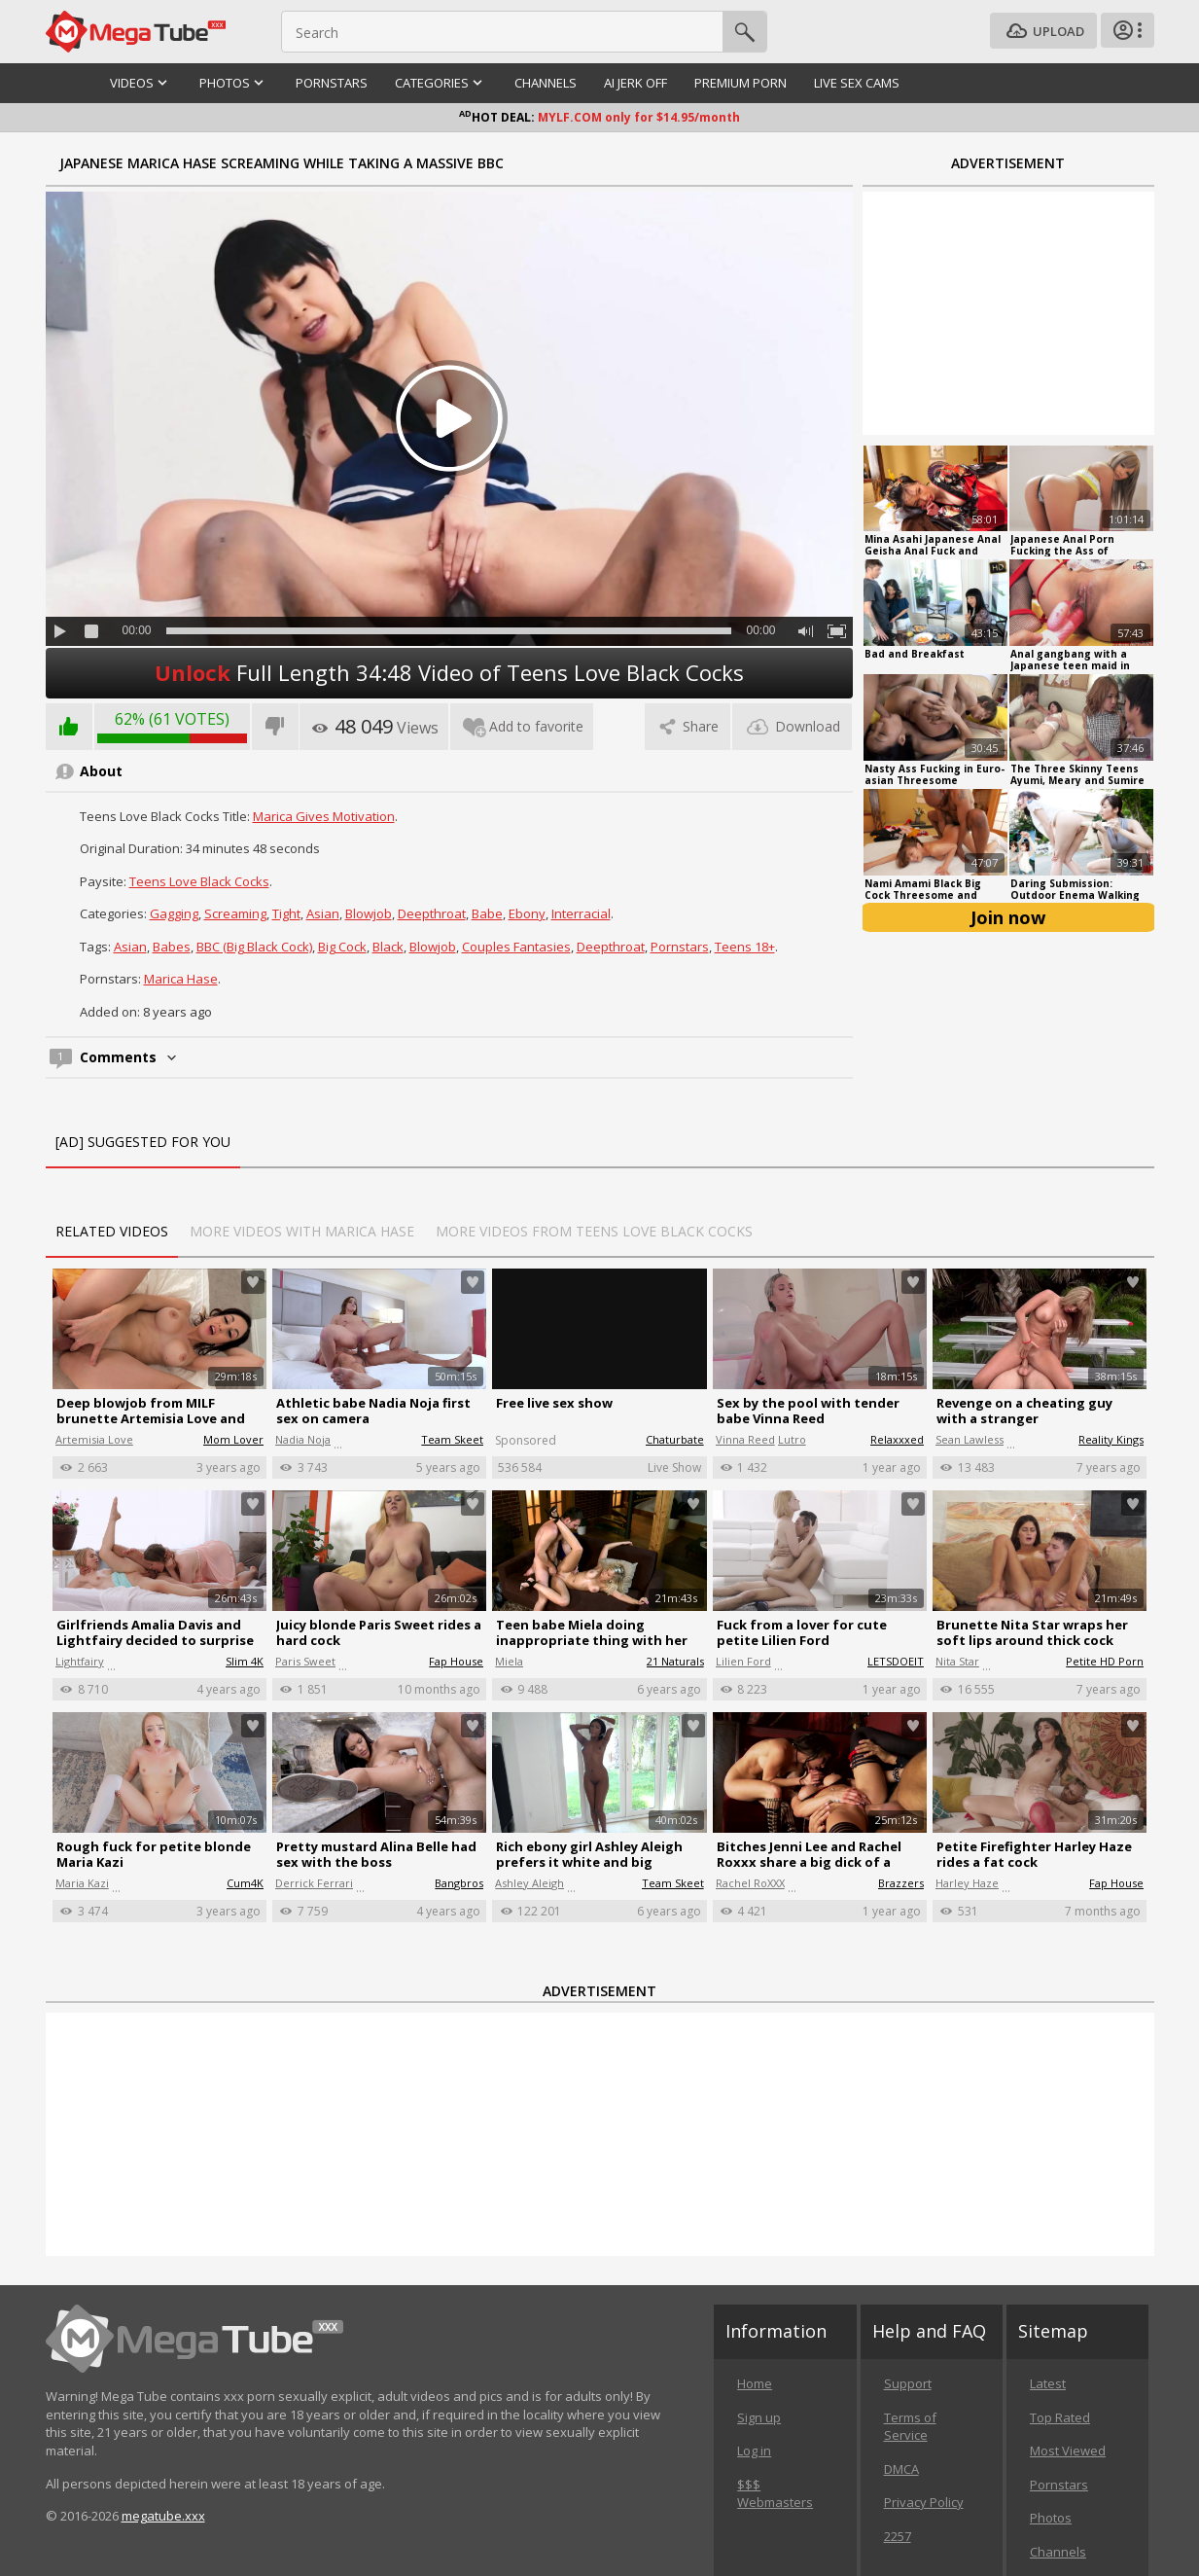 This screenshot has height=2576, width=1199. Describe the element at coordinates (759, 2417) in the screenshot. I see `Sign up` at that location.